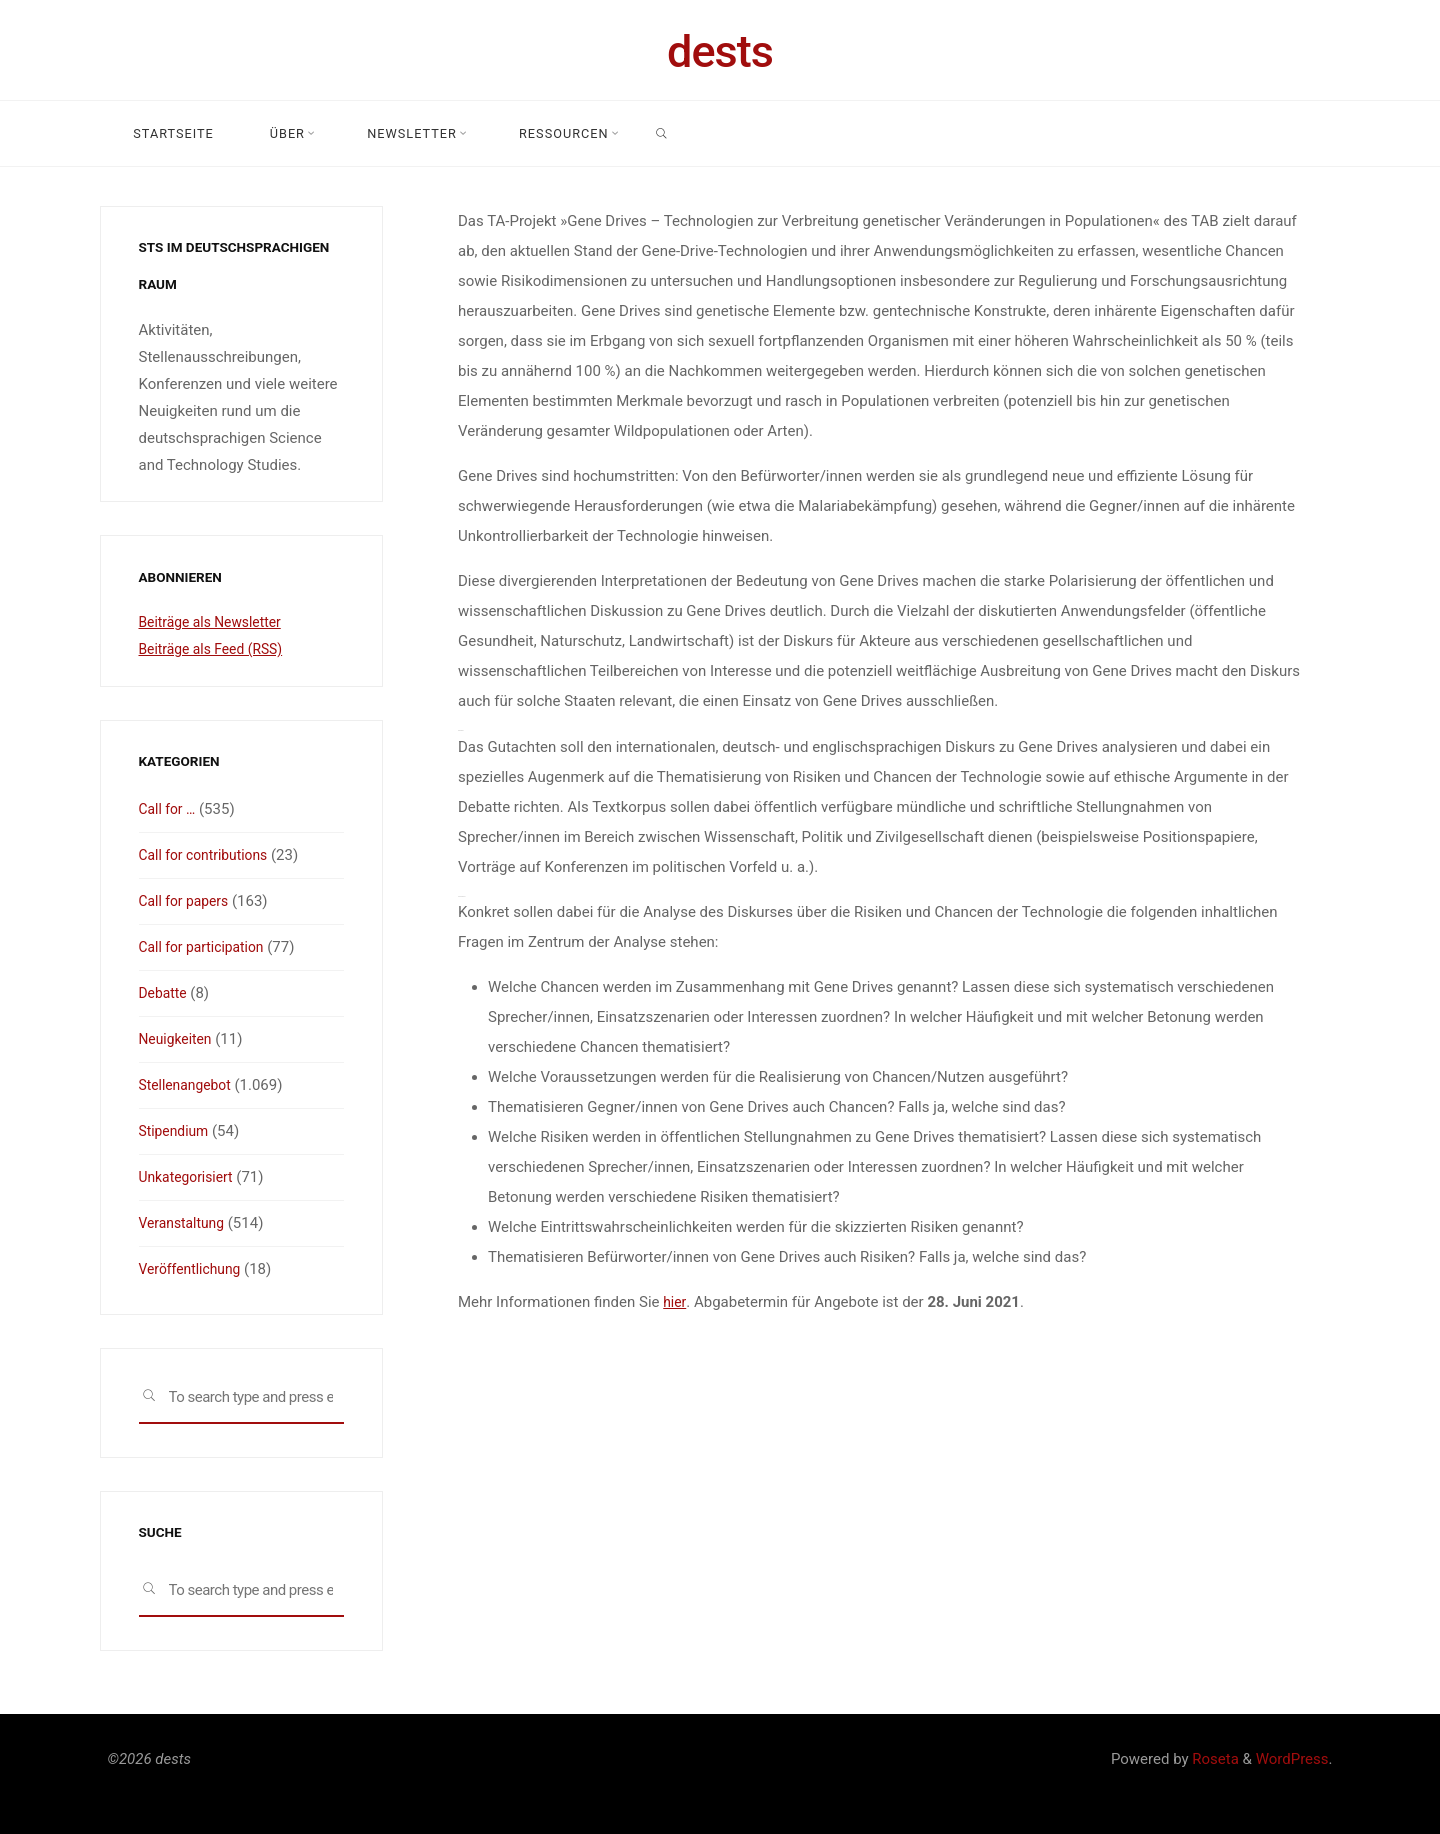 The image size is (1440, 1834). I want to click on Neuigkeiten, so click(178, 1039).